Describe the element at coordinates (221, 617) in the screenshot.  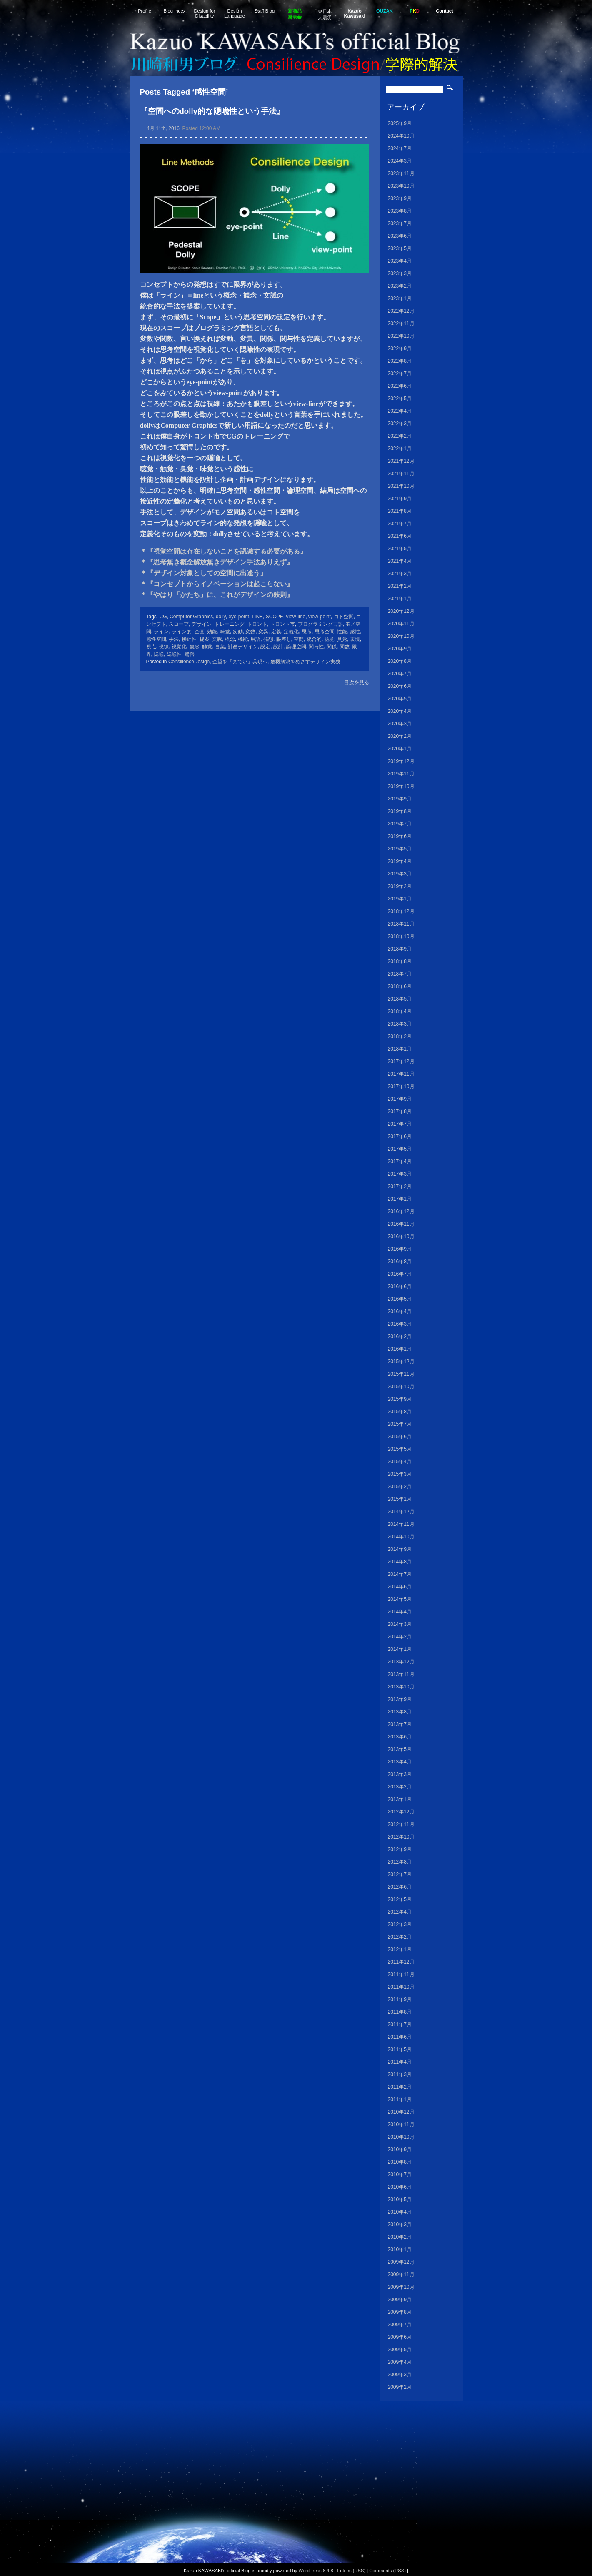
I see `dolly` at that location.